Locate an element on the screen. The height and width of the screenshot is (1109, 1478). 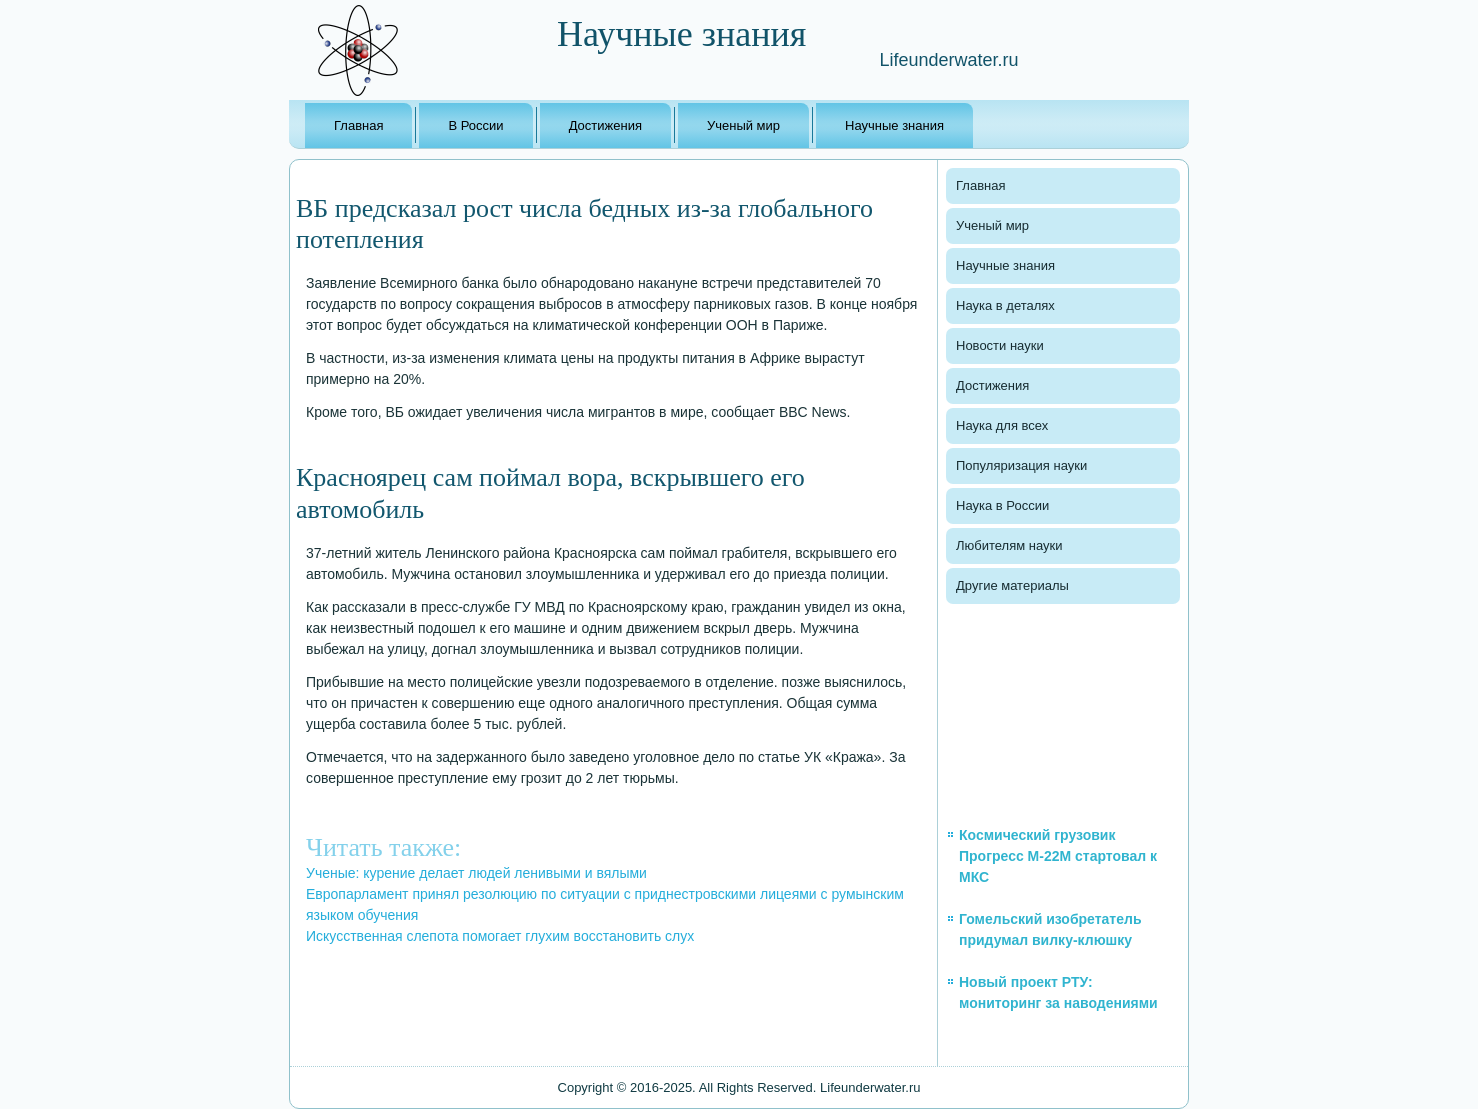
Искусственная слепота помогает глухим восстановить слух is located at coordinates (500, 936).